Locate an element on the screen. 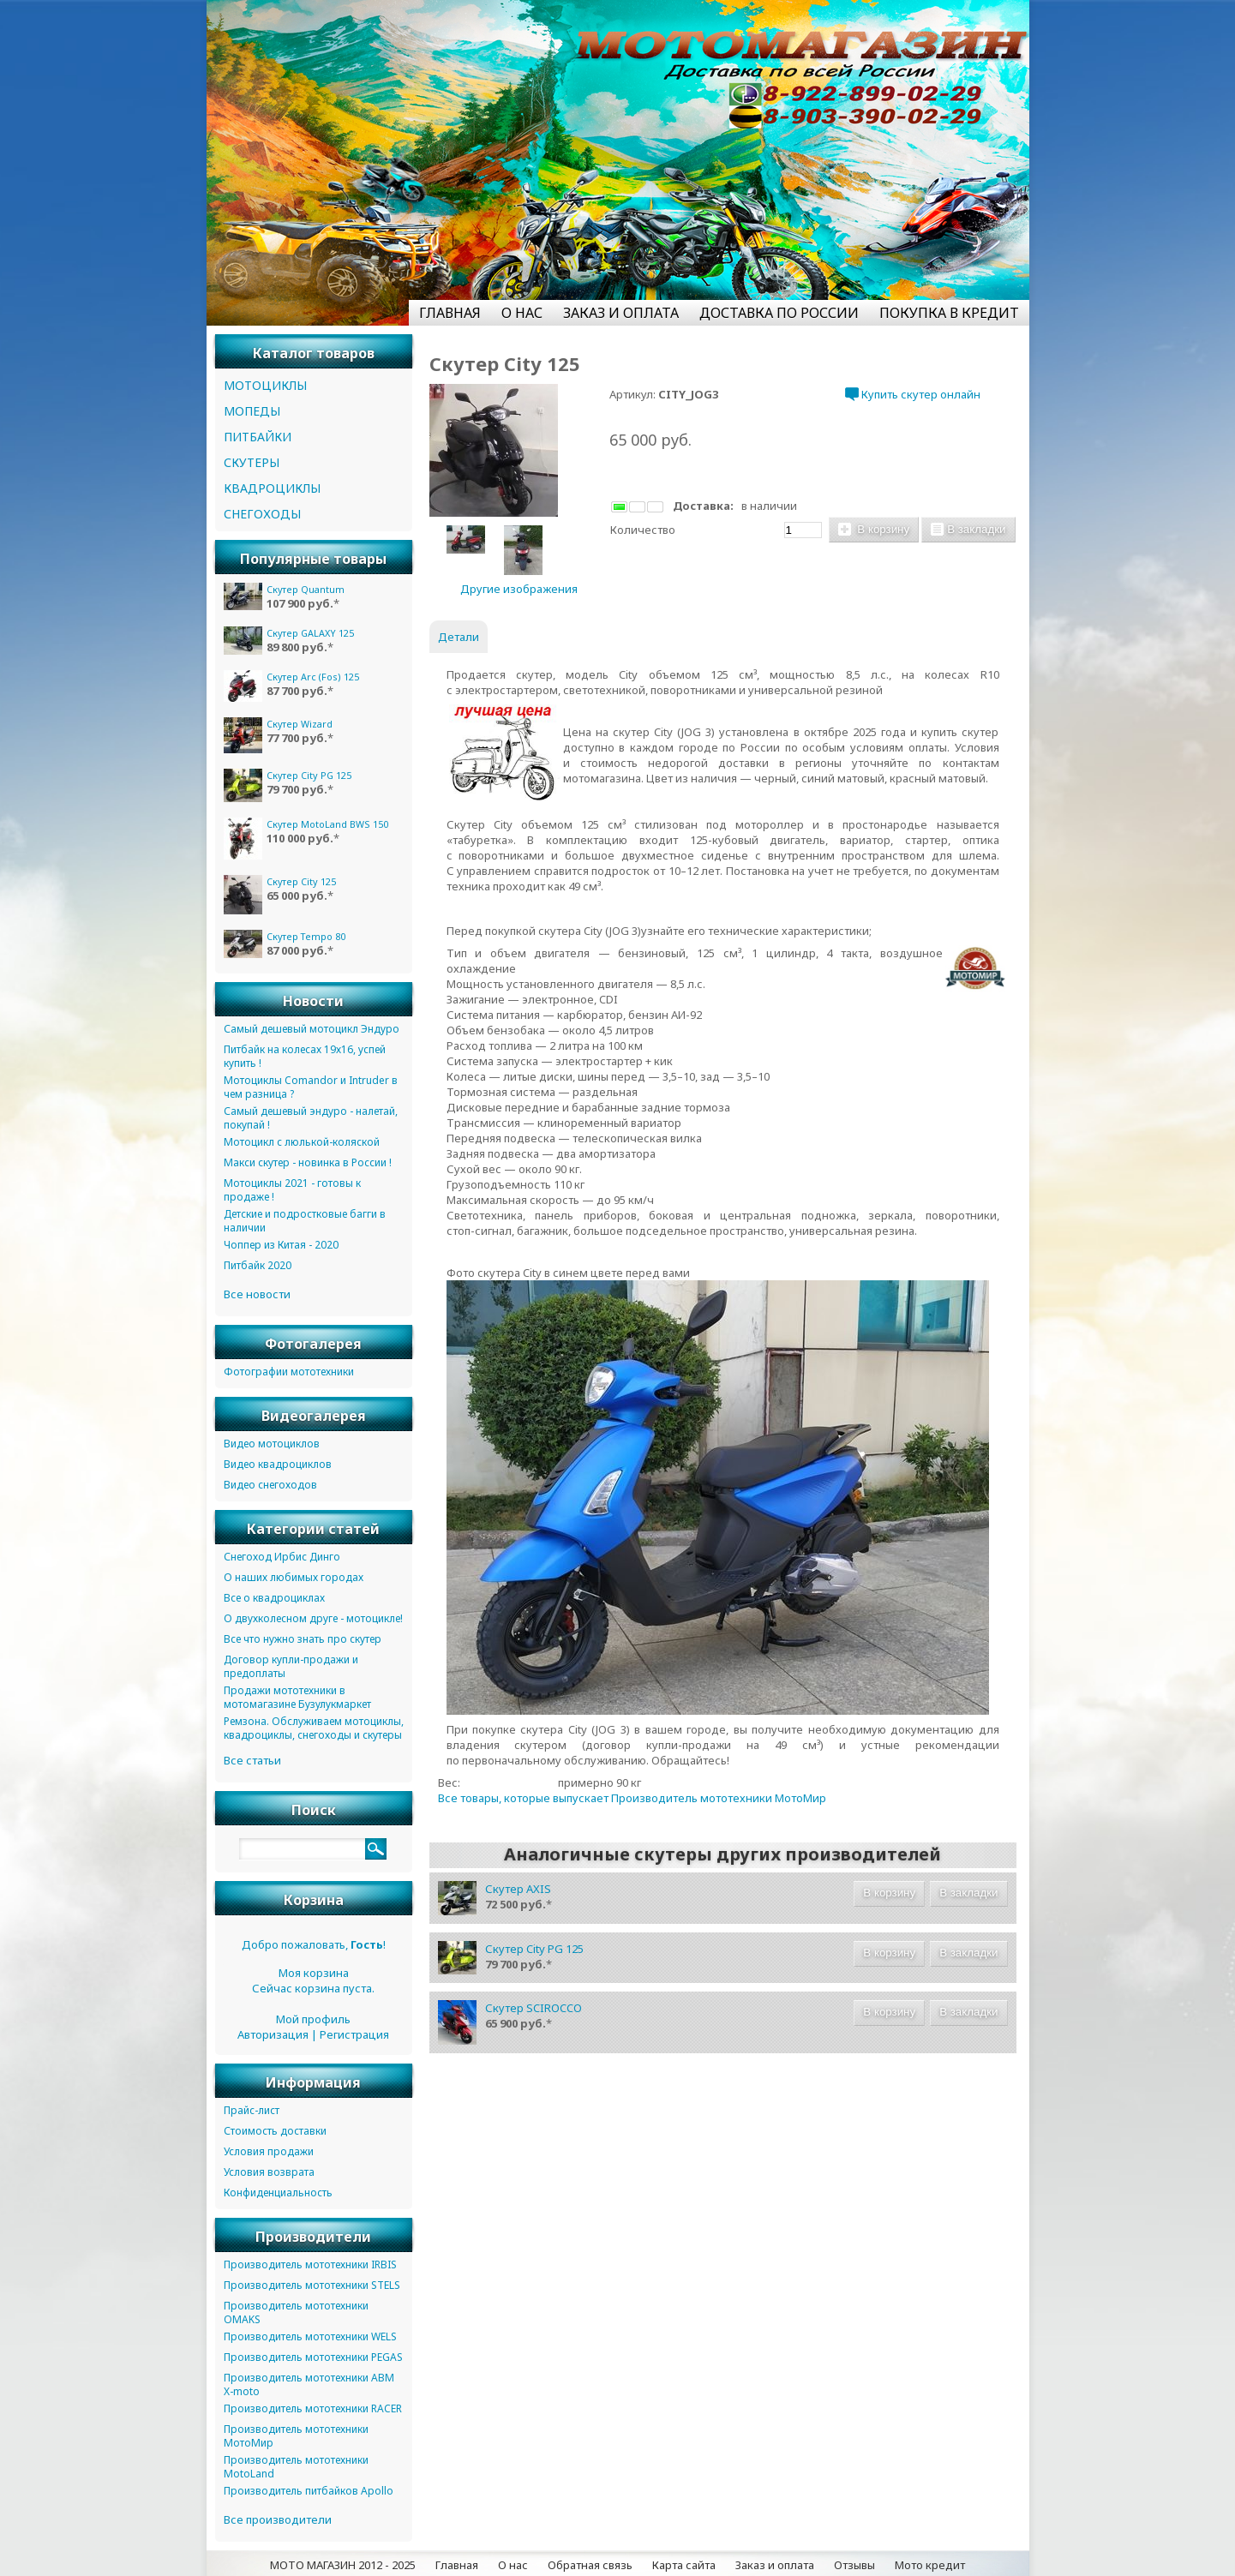  ДОСТАВКА ПО РОССИИ is located at coordinates (779, 312).